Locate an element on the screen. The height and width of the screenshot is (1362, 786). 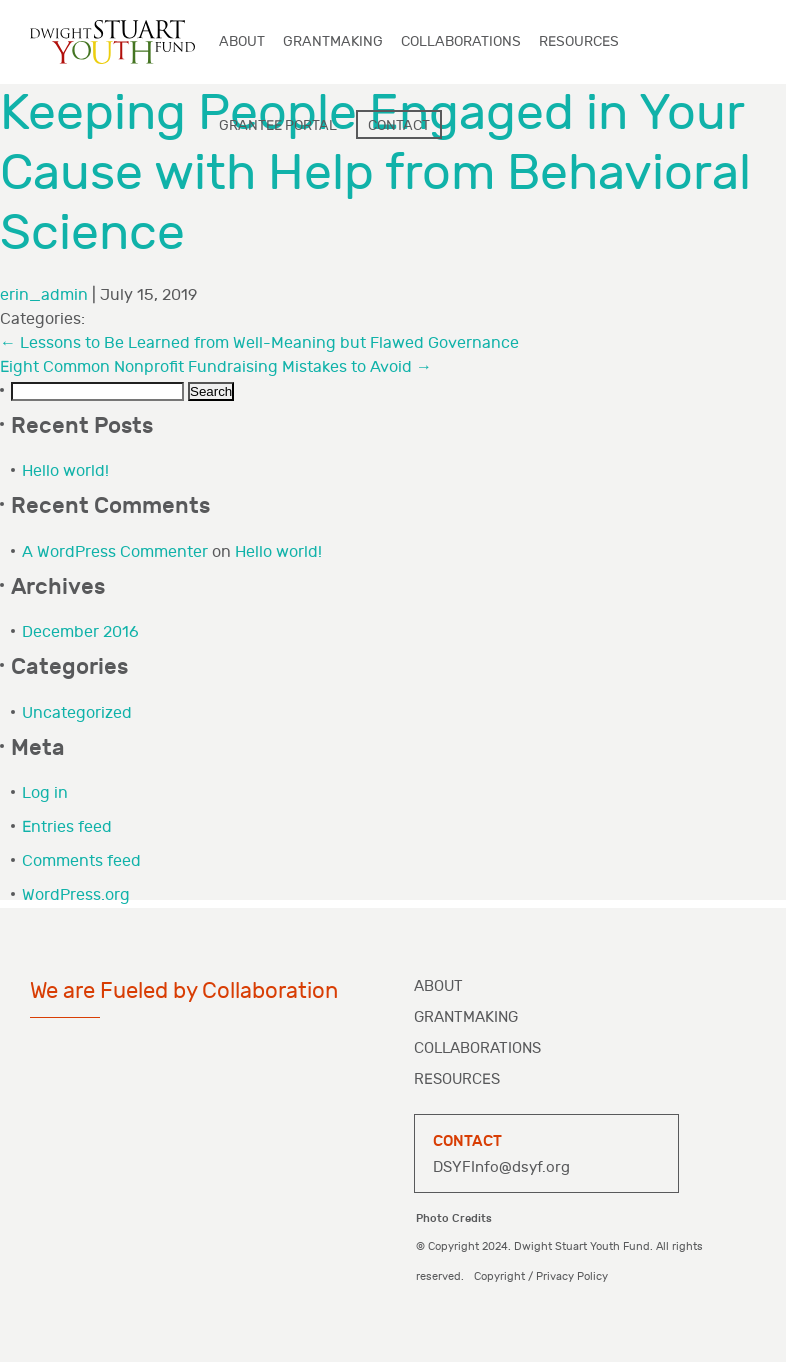
A WordPress Commenter is located at coordinates (115, 552).